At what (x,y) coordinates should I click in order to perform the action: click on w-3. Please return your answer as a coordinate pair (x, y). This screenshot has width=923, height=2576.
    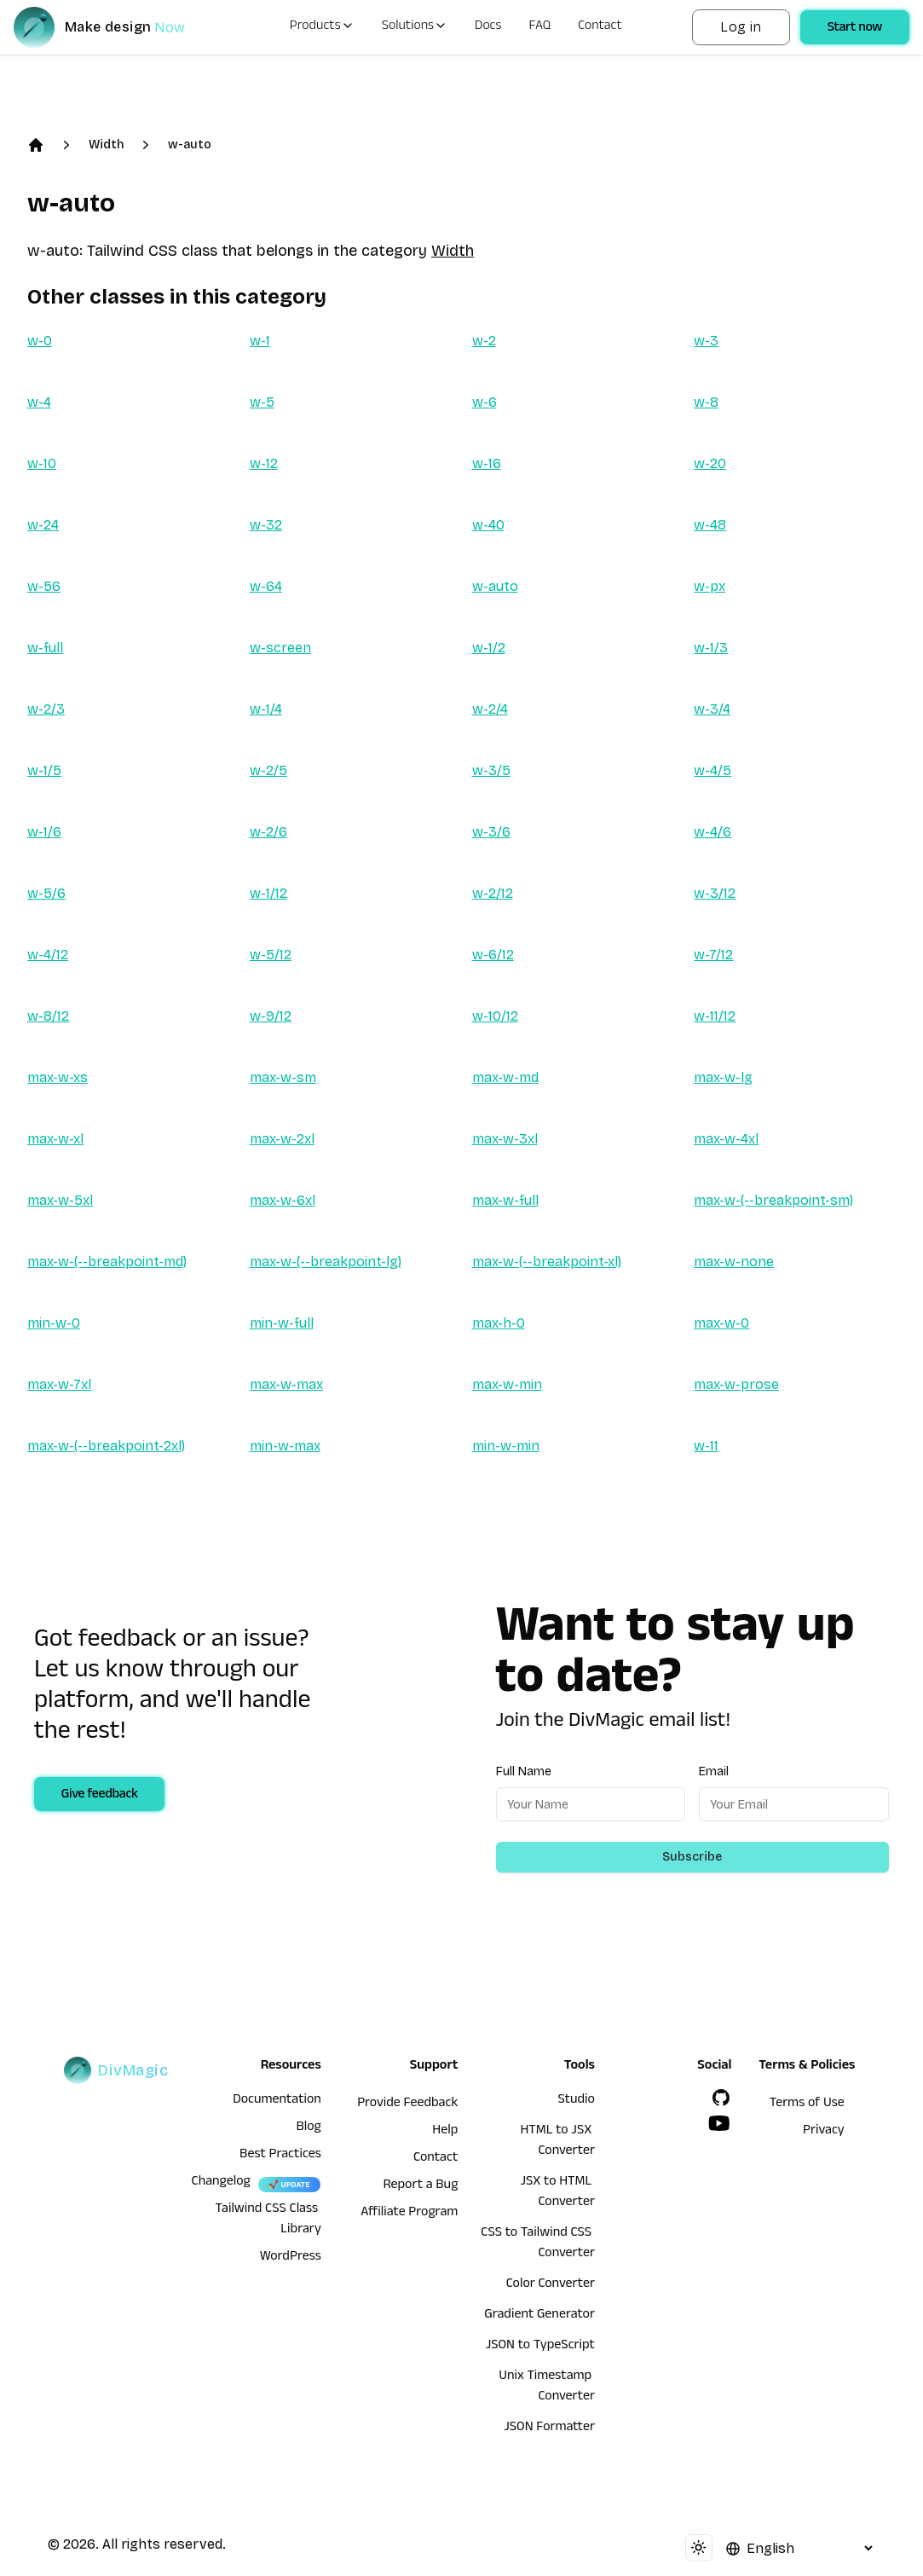
    Looking at the image, I should click on (706, 341).